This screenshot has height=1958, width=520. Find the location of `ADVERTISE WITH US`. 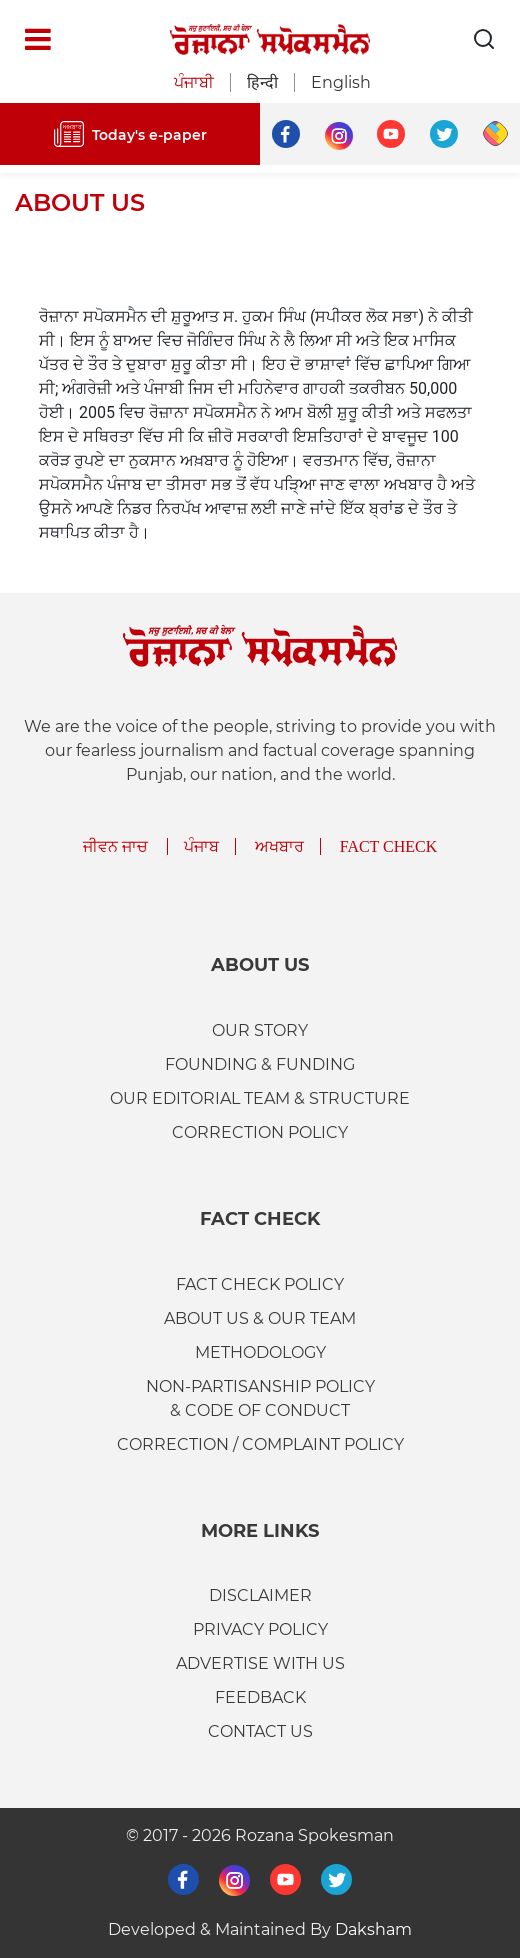

ADVERTISE WITH US is located at coordinates (260, 1663).